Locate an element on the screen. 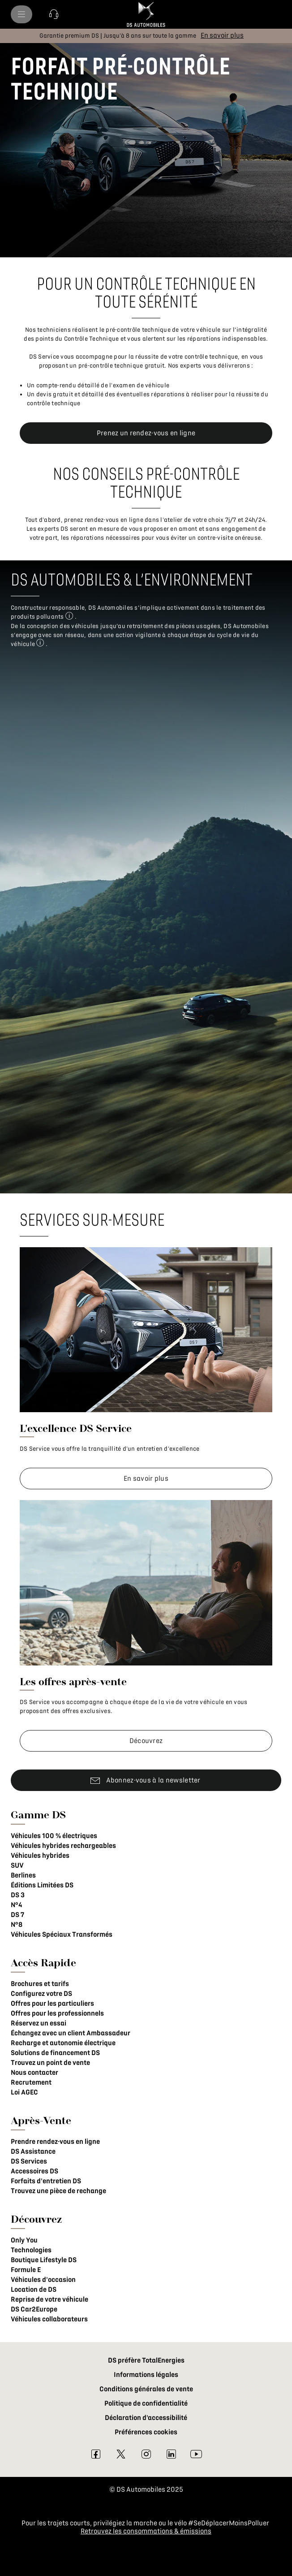  Loi AGEC is located at coordinates (24, 2092).